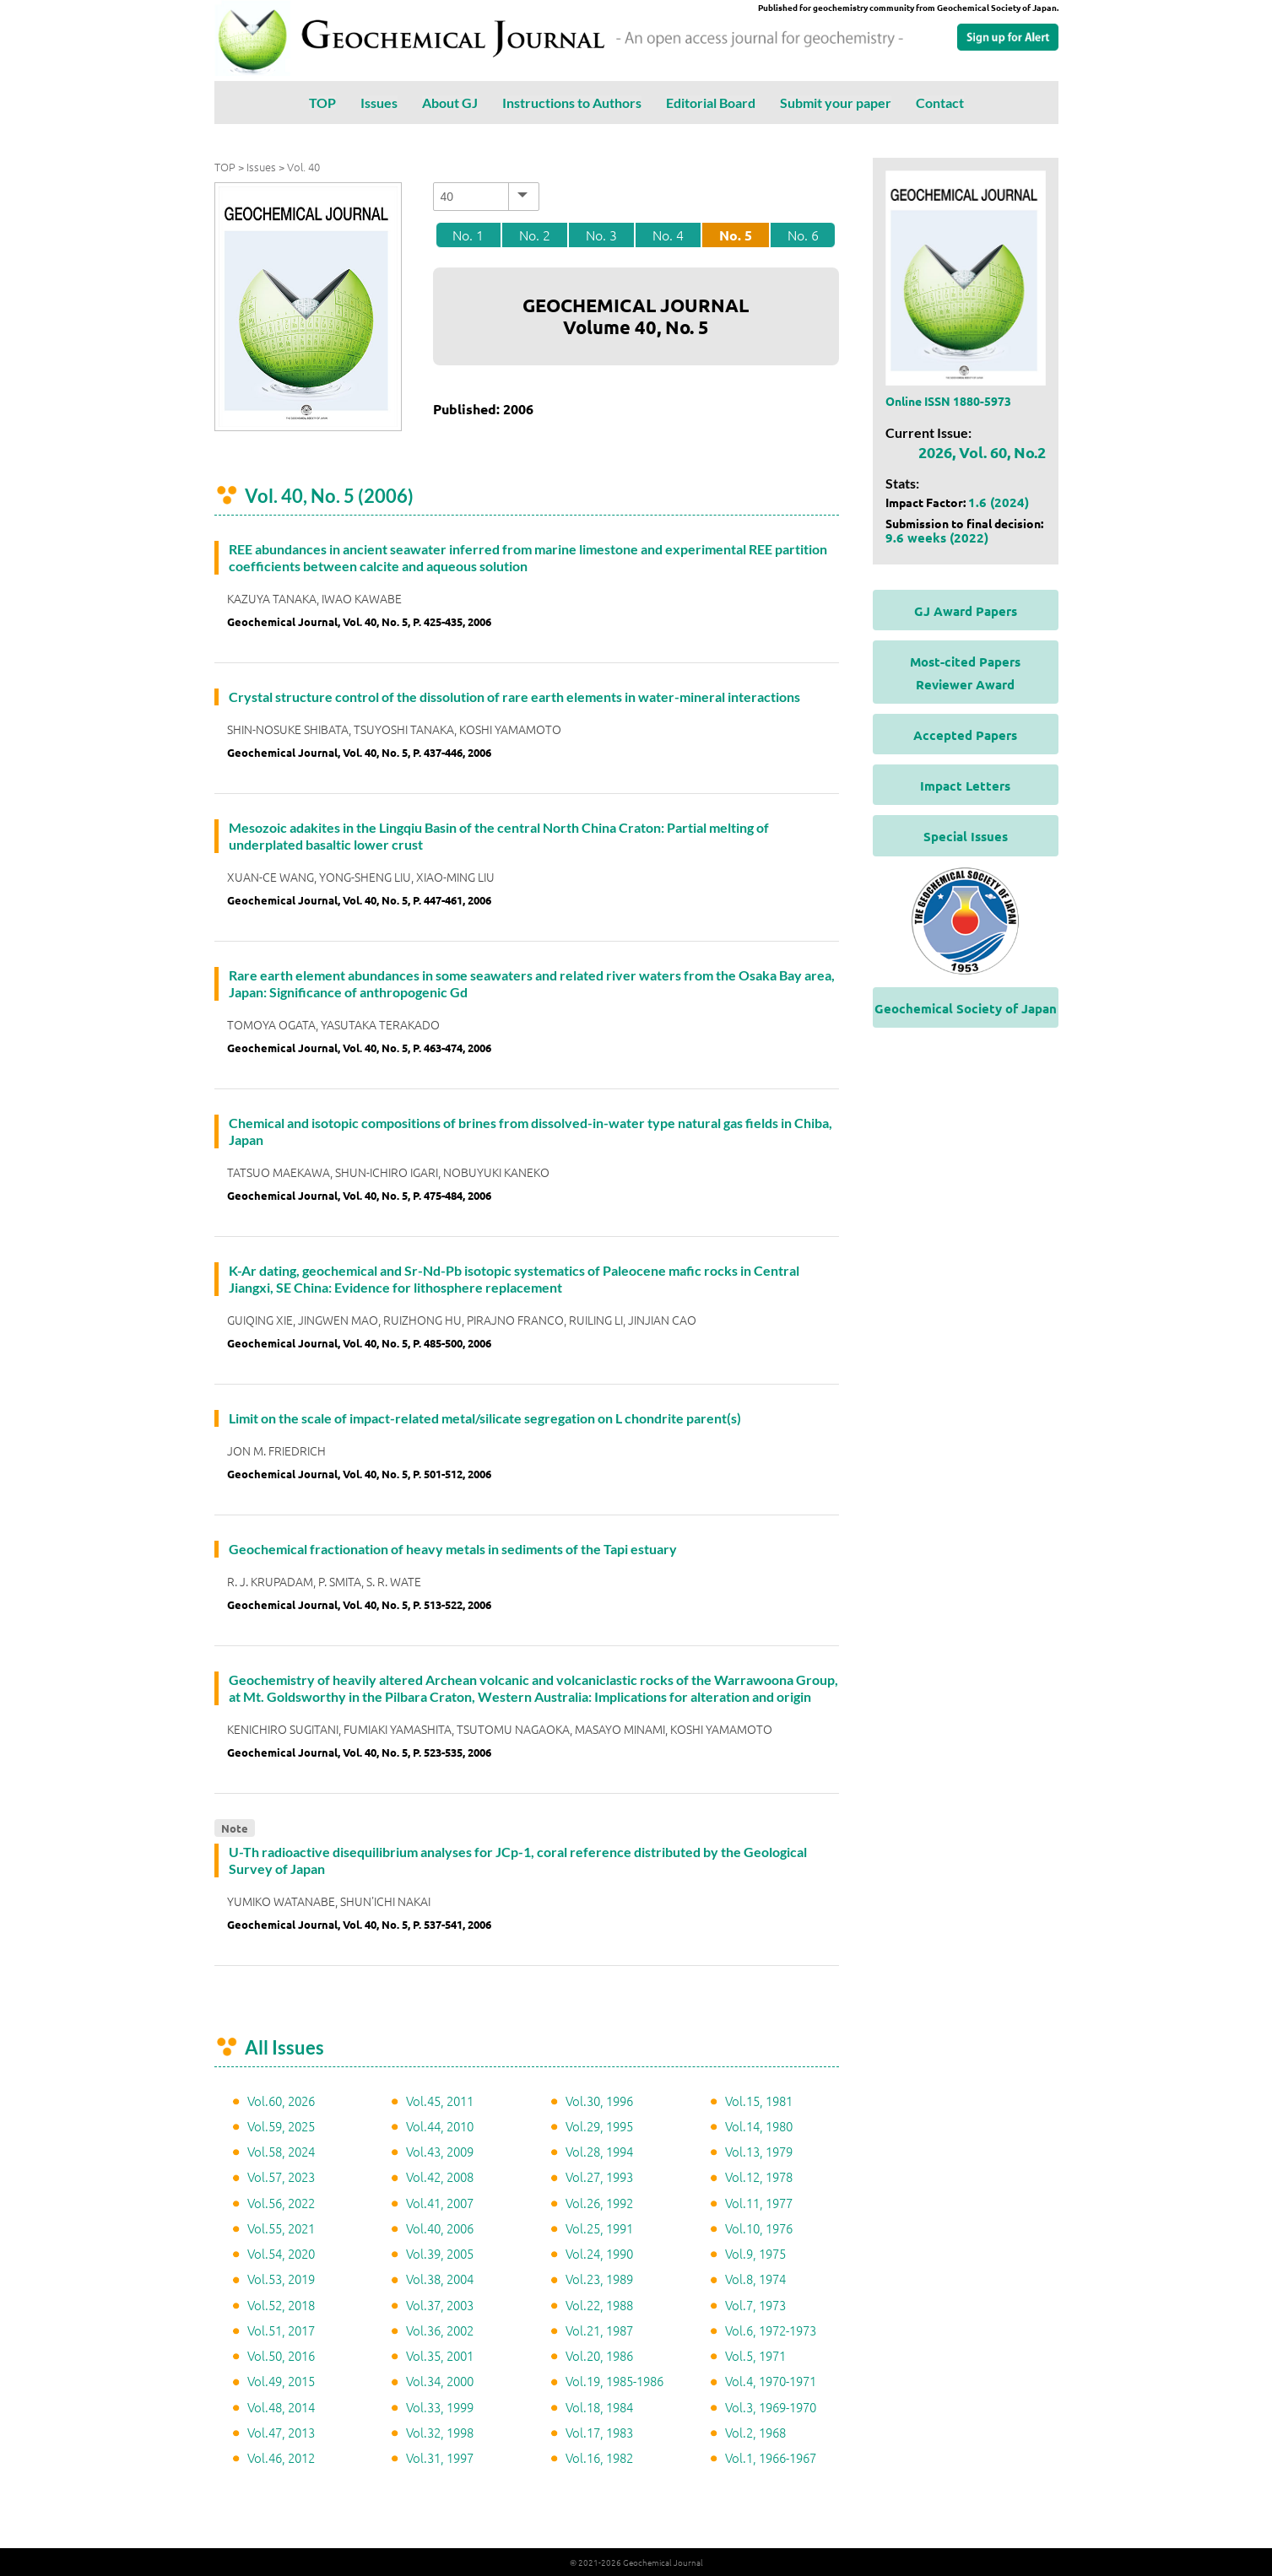  What do you see at coordinates (599, 2228) in the screenshot?
I see `Vol.25, 1991` at bounding box center [599, 2228].